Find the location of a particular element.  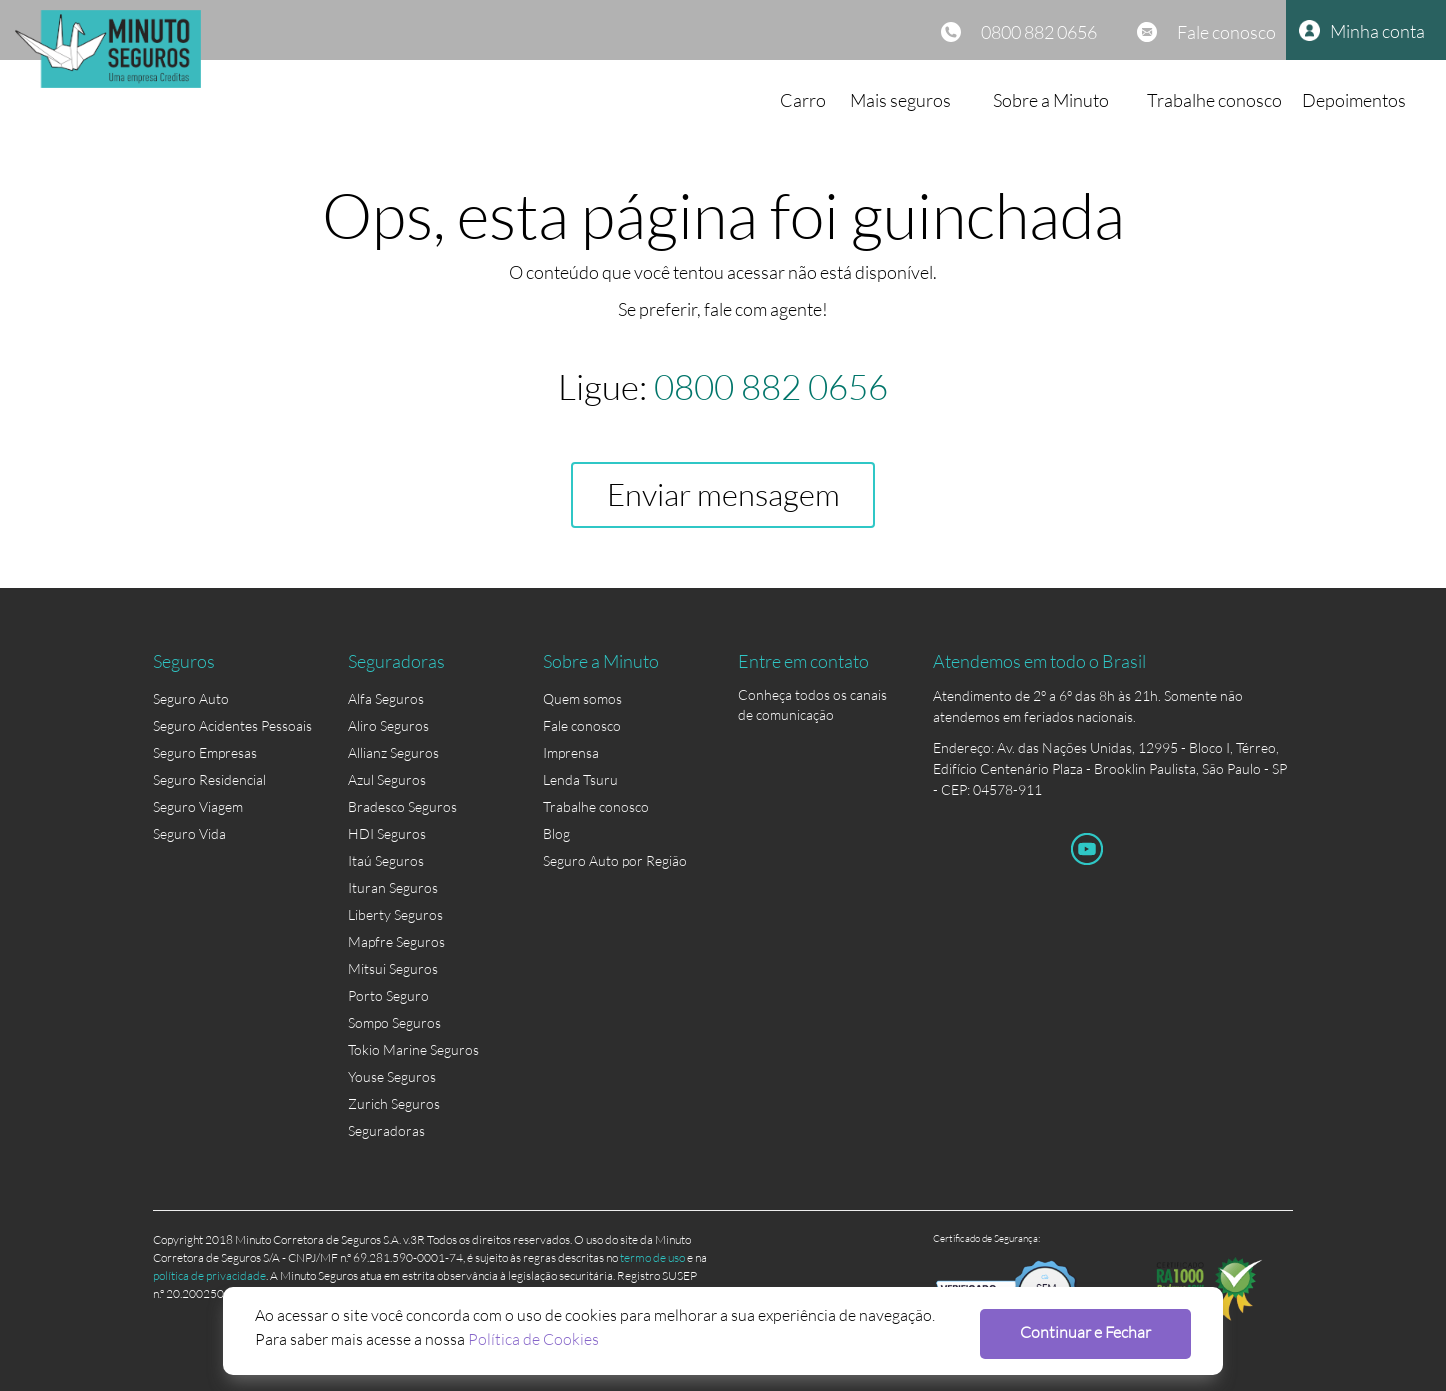

Seguradoras is located at coordinates (386, 1130).